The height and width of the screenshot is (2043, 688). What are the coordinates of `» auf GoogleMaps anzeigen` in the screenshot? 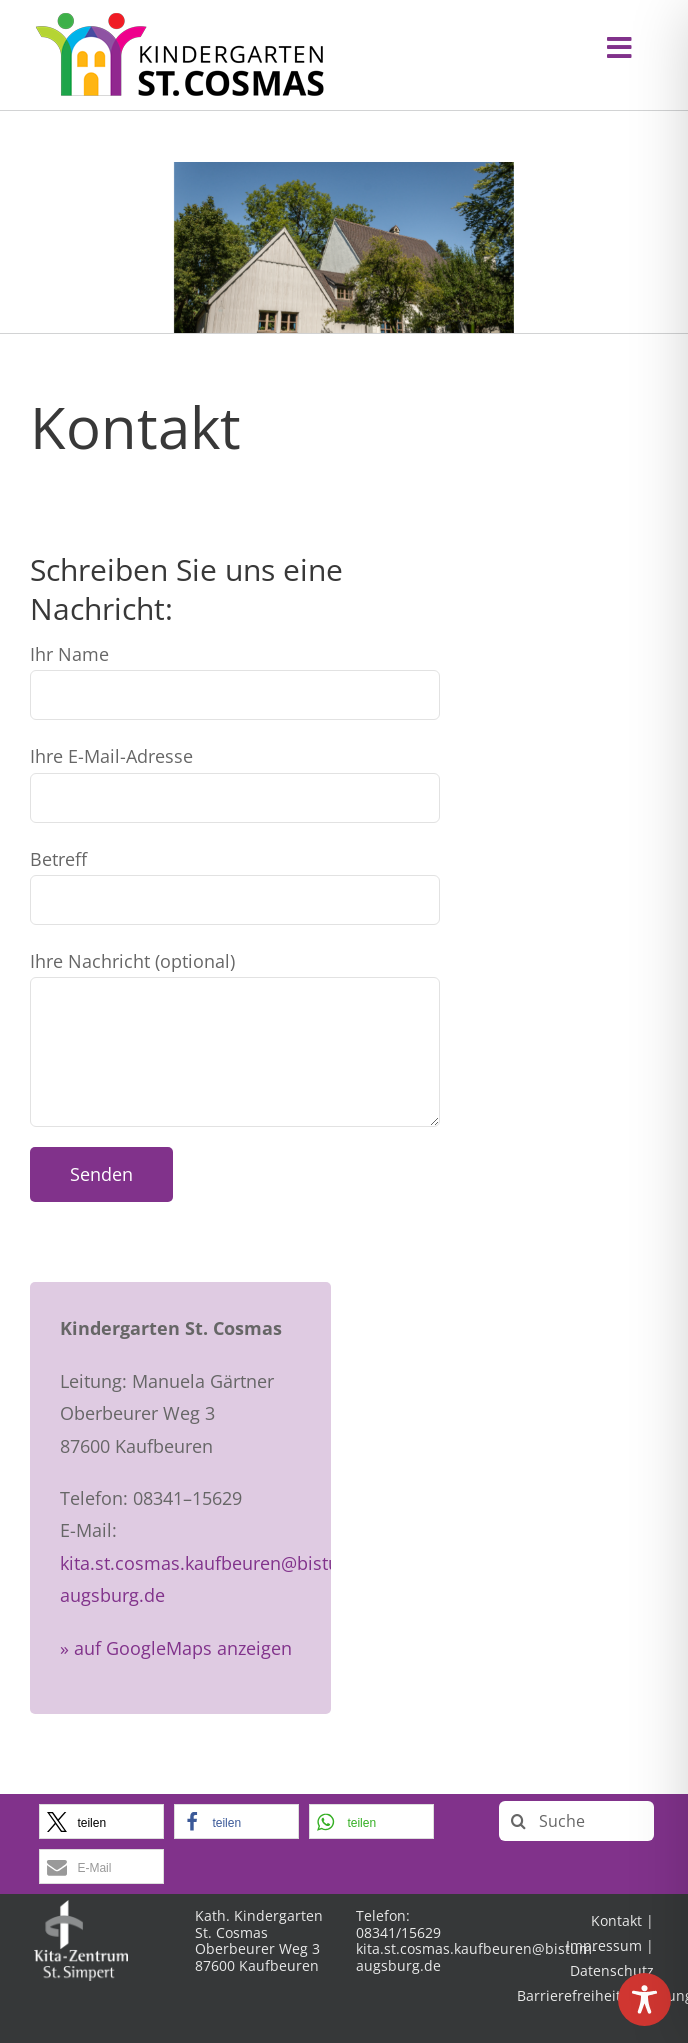 It's located at (176, 1648).